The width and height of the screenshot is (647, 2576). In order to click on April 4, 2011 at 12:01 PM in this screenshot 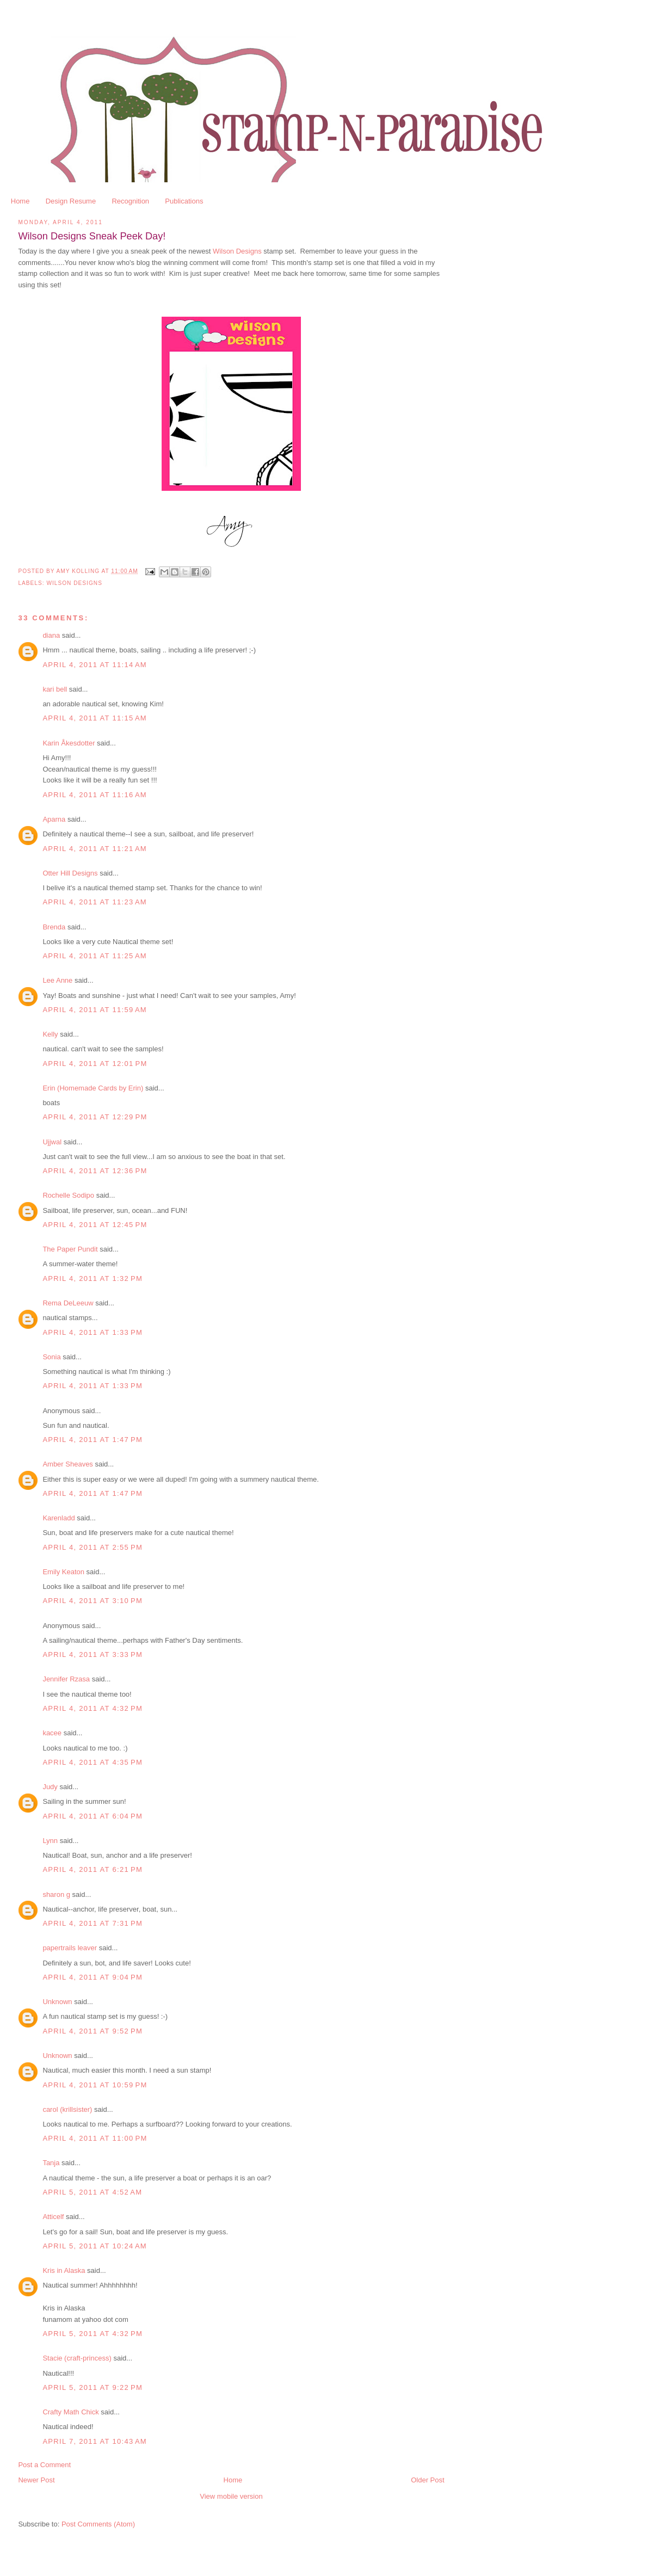, I will do `click(94, 1063)`.